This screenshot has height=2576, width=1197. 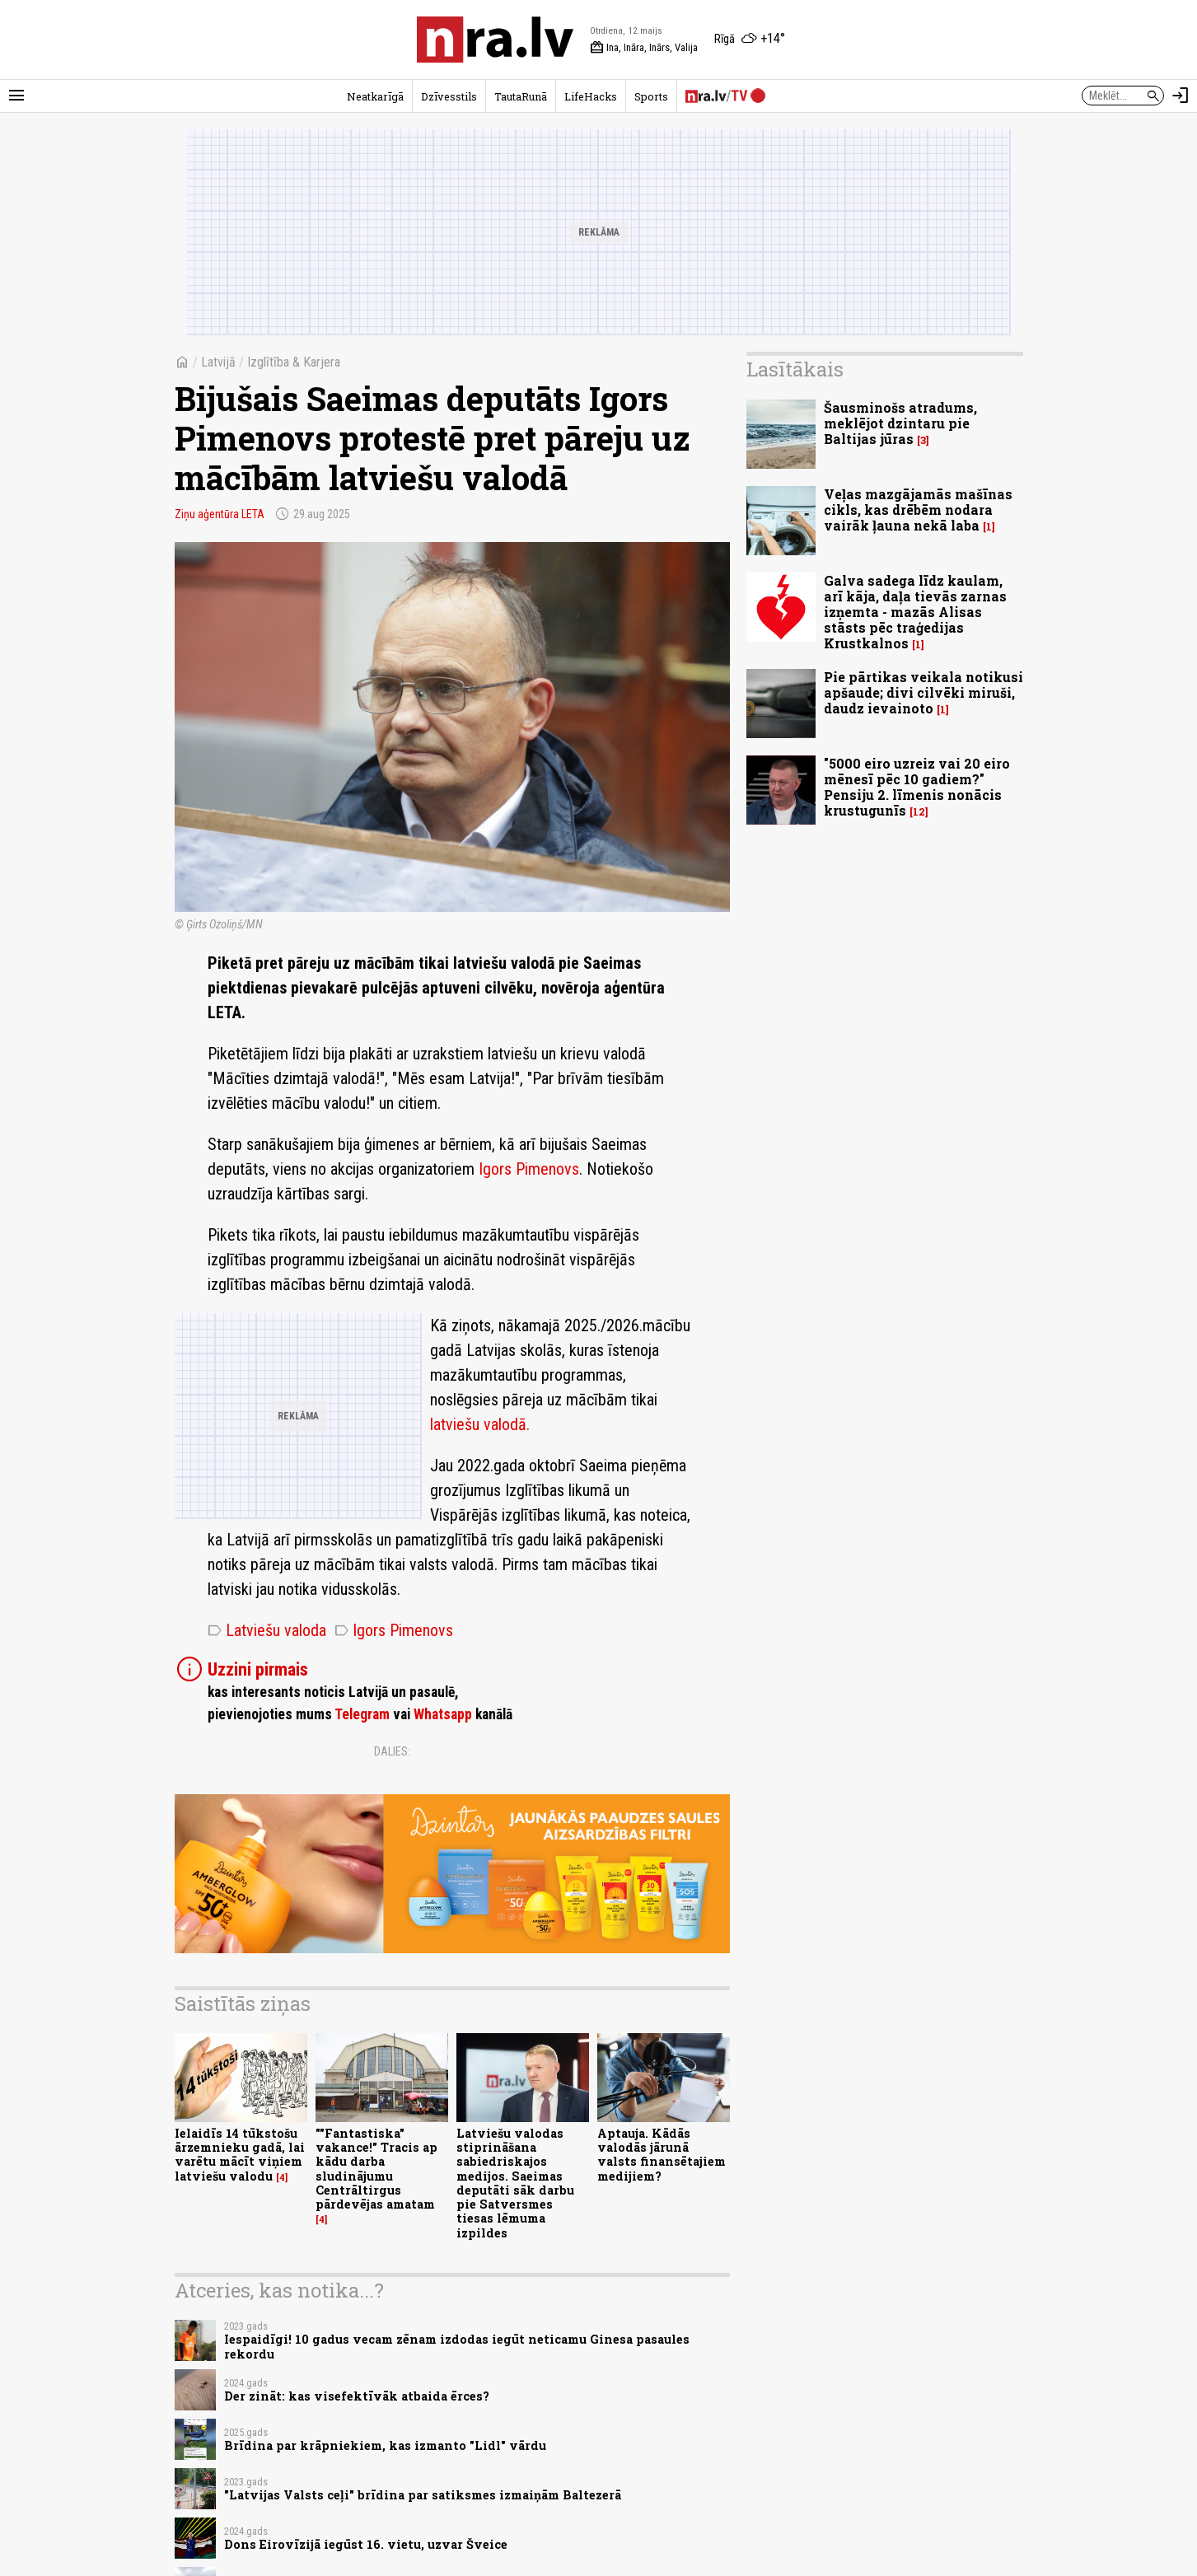 I want to click on [Autorizēties], so click(x=1180, y=95).